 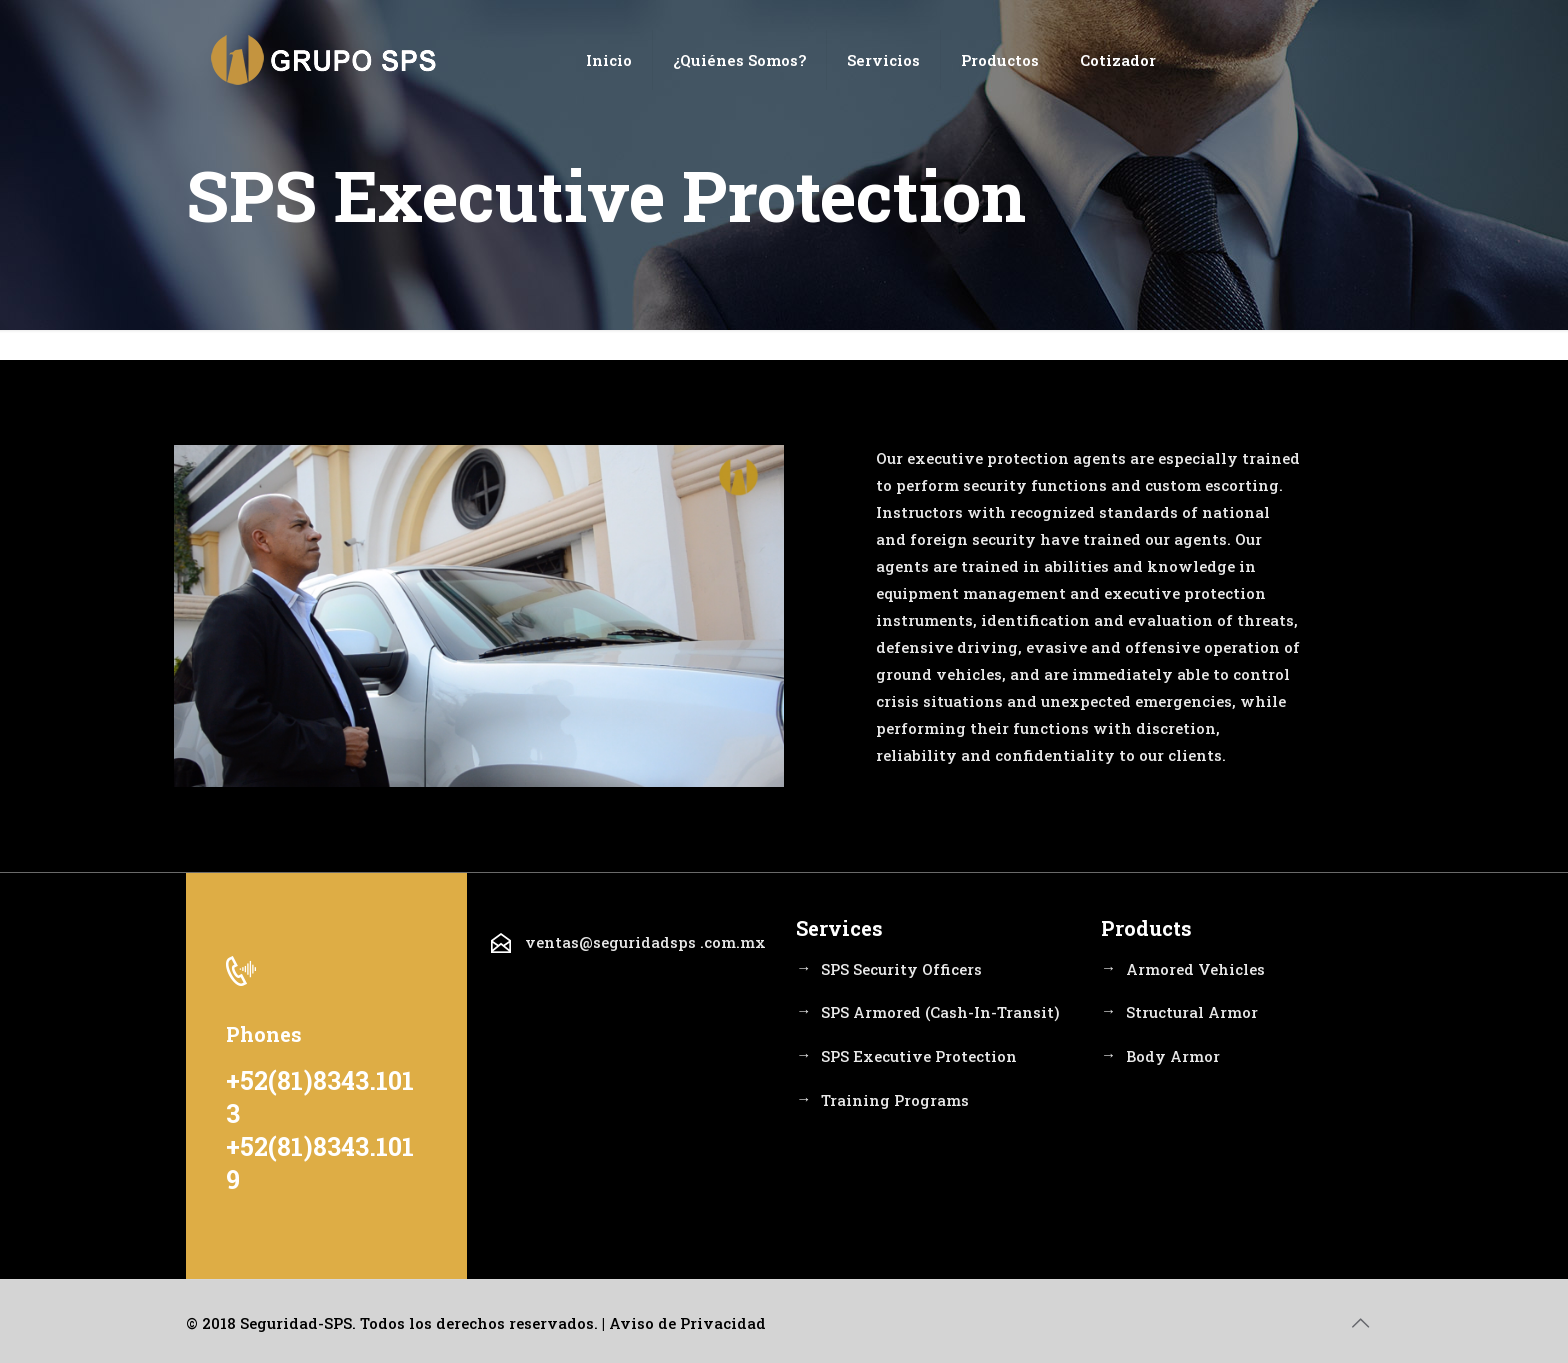 I want to click on Aviso de Privacidad, so click(x=687, y=1323).